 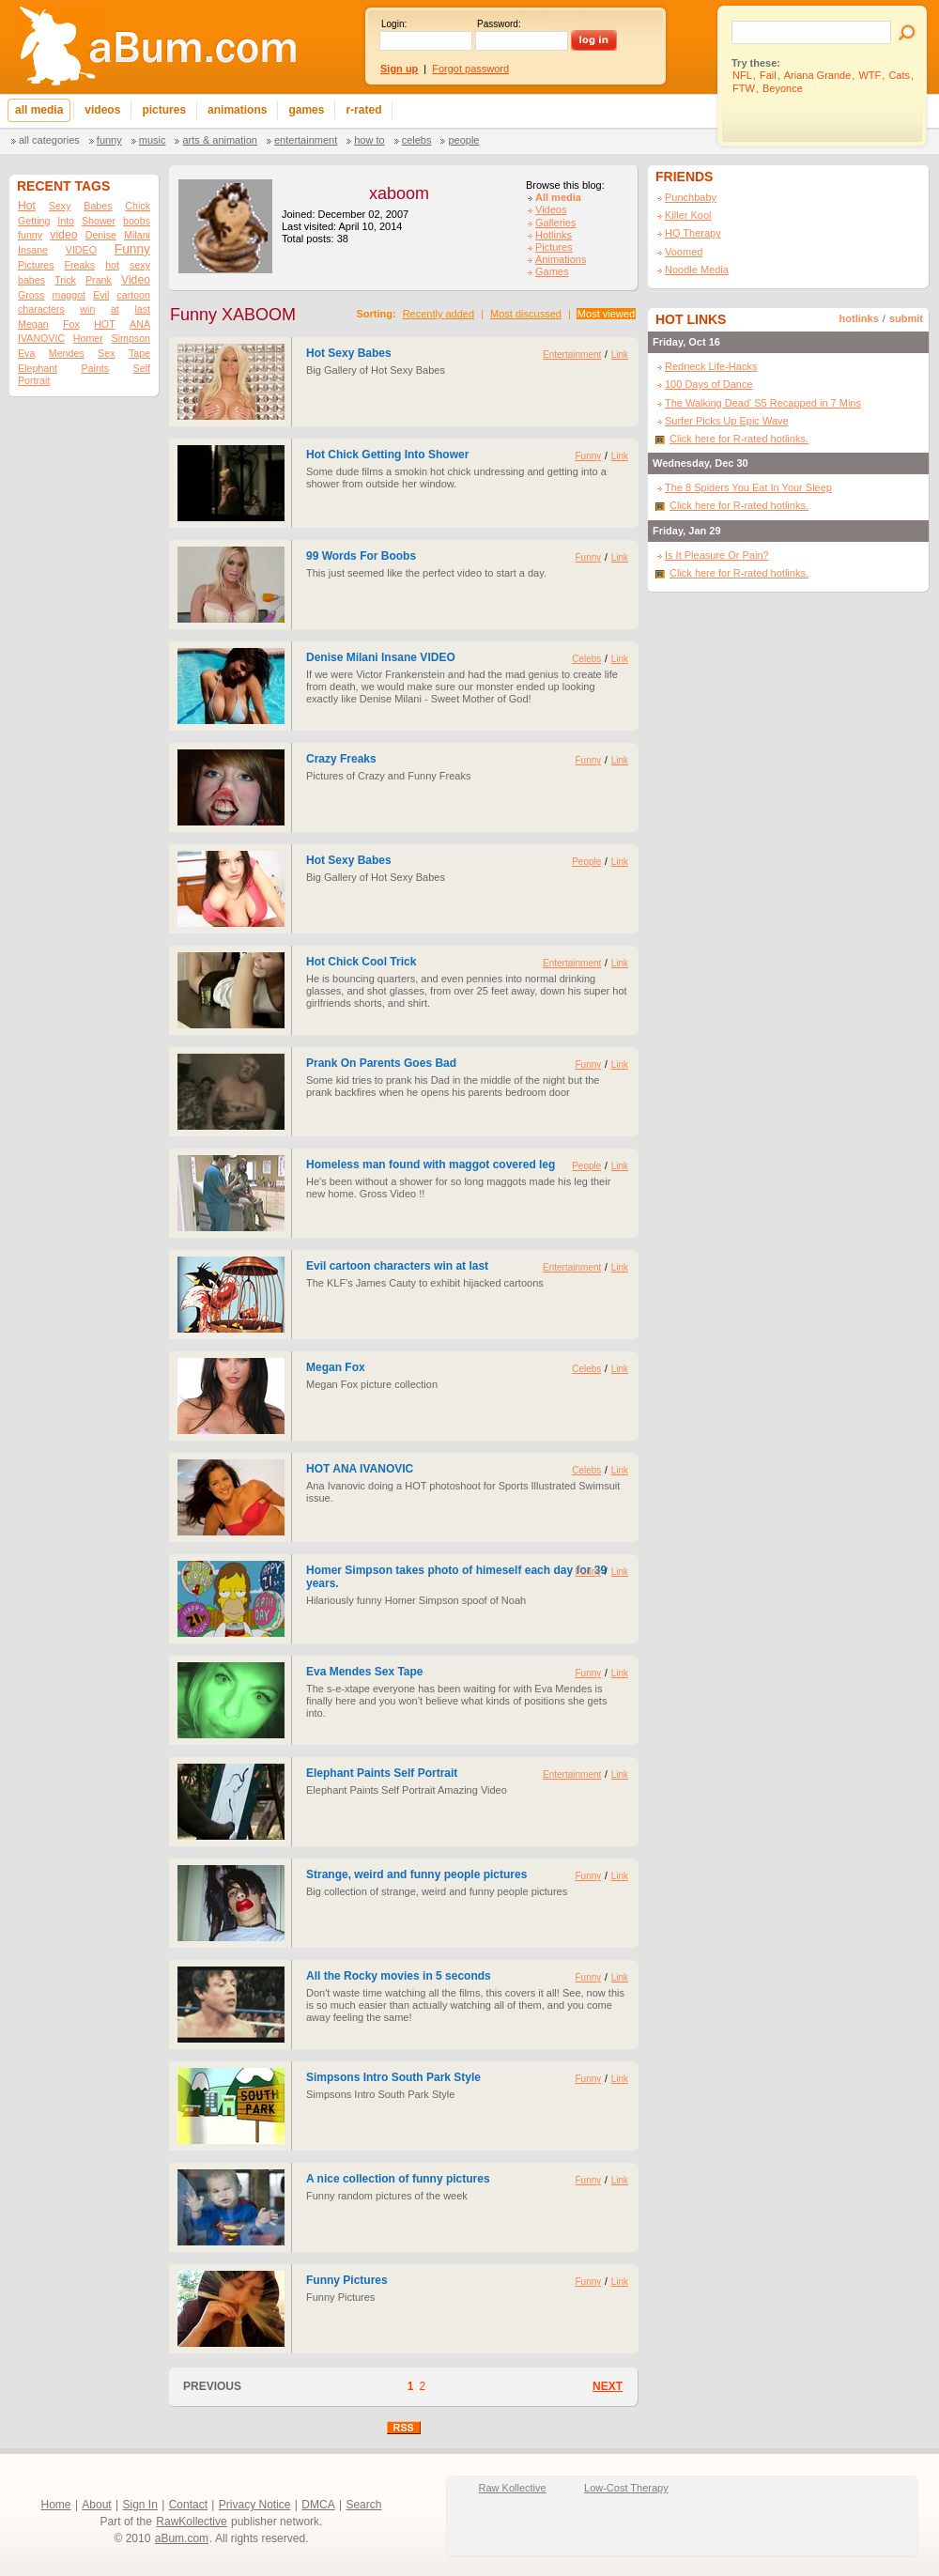 What do you see at coordinates (133, 295) in the screenshot?
I see `cartoon` at bounding box center [133, 295].